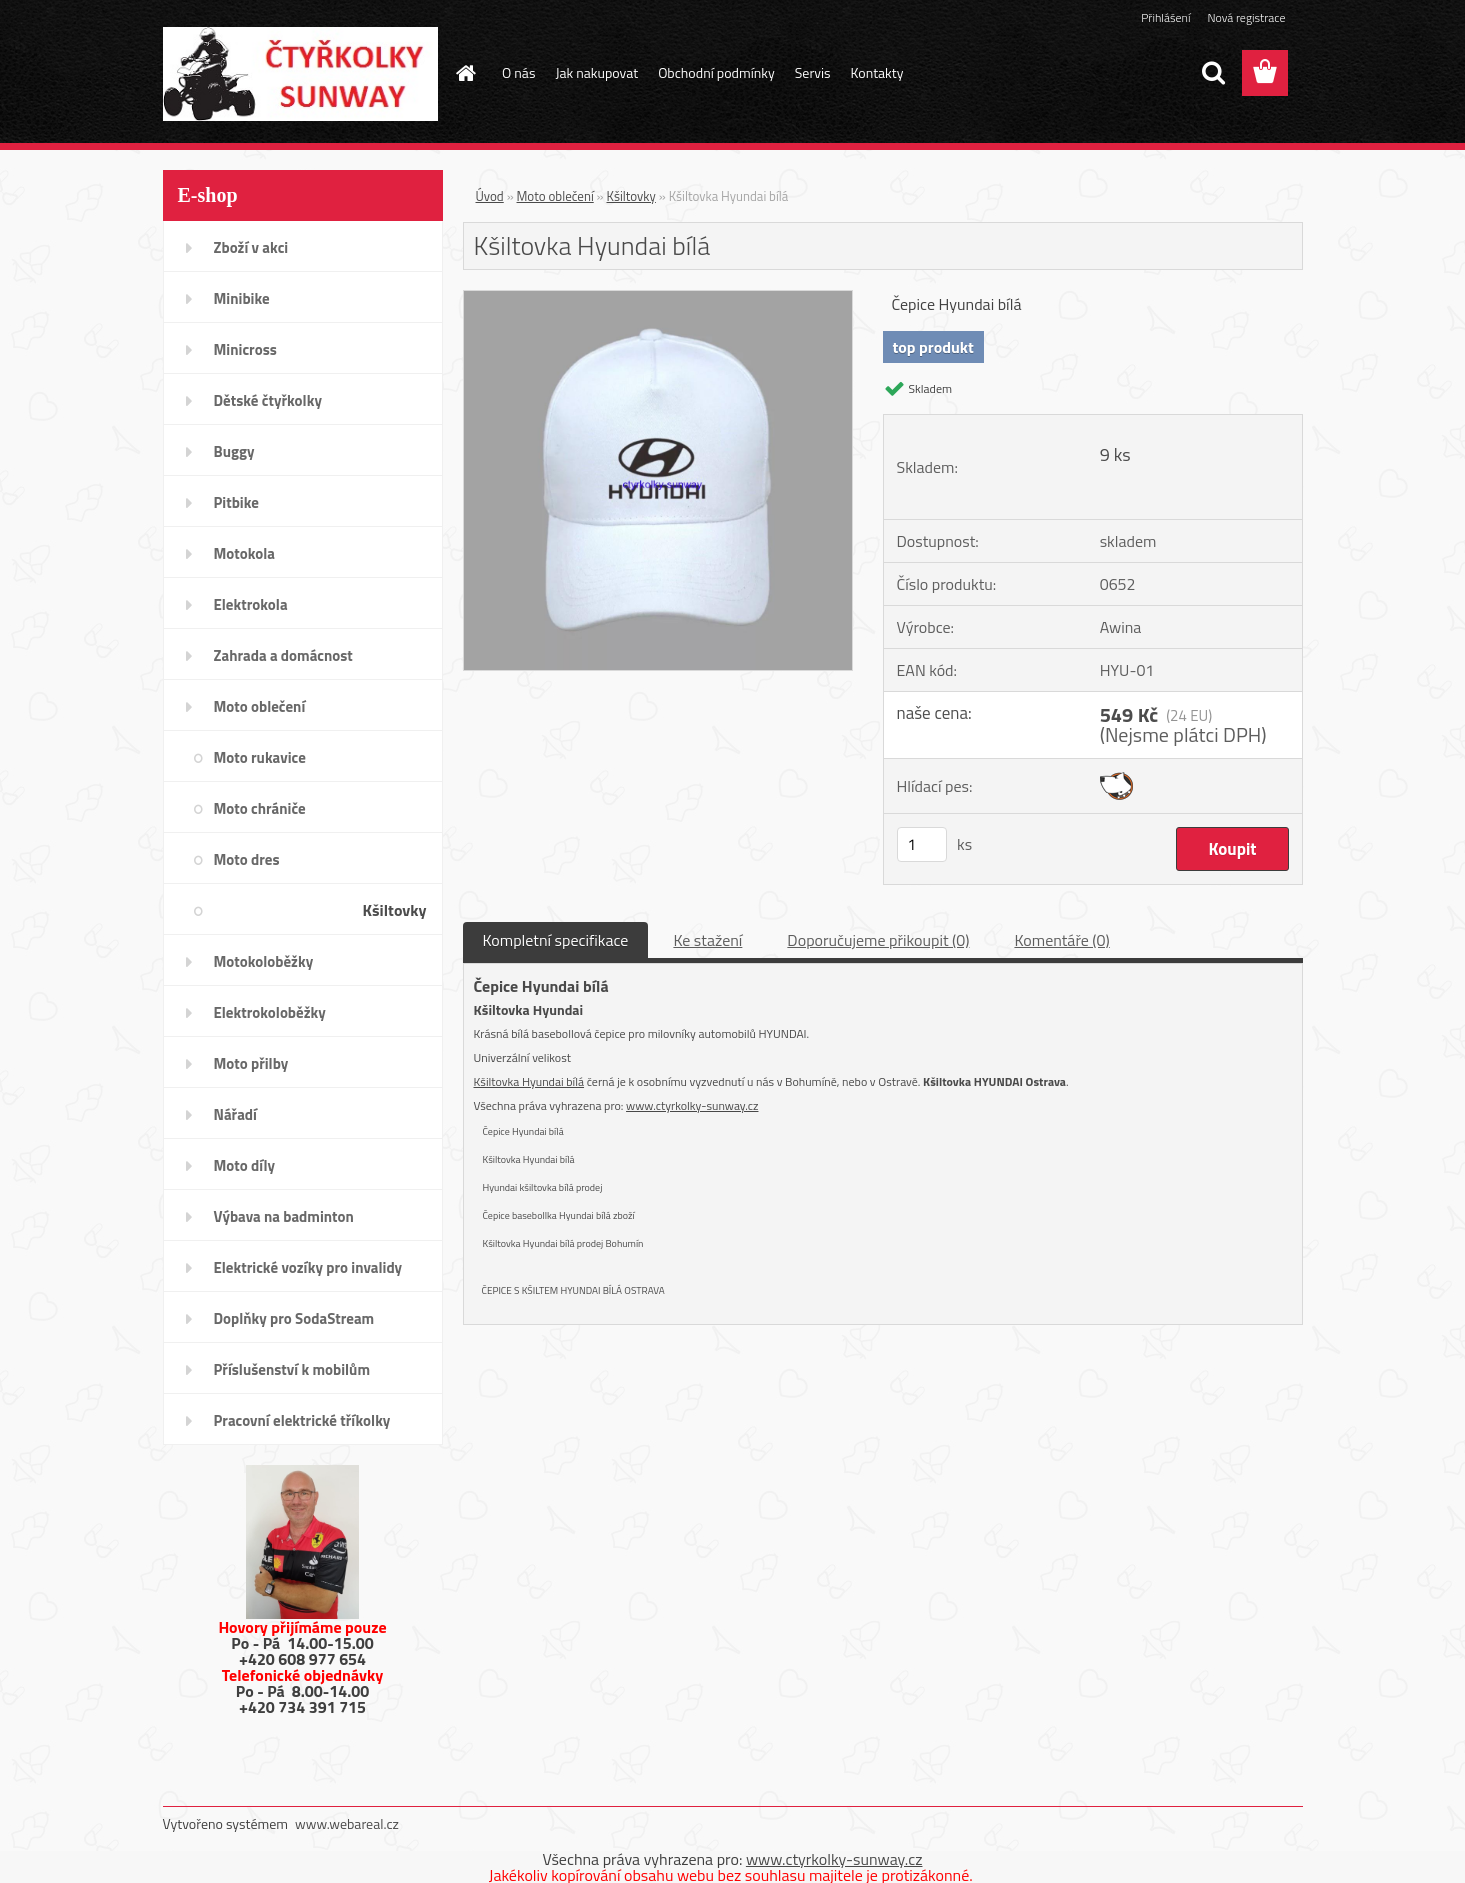 This screenshot has height=1883, width=1465. What do you see at coordinates (300, 74) in the screenshot?
I see `[Logo]` at bounding box center [300, 74].